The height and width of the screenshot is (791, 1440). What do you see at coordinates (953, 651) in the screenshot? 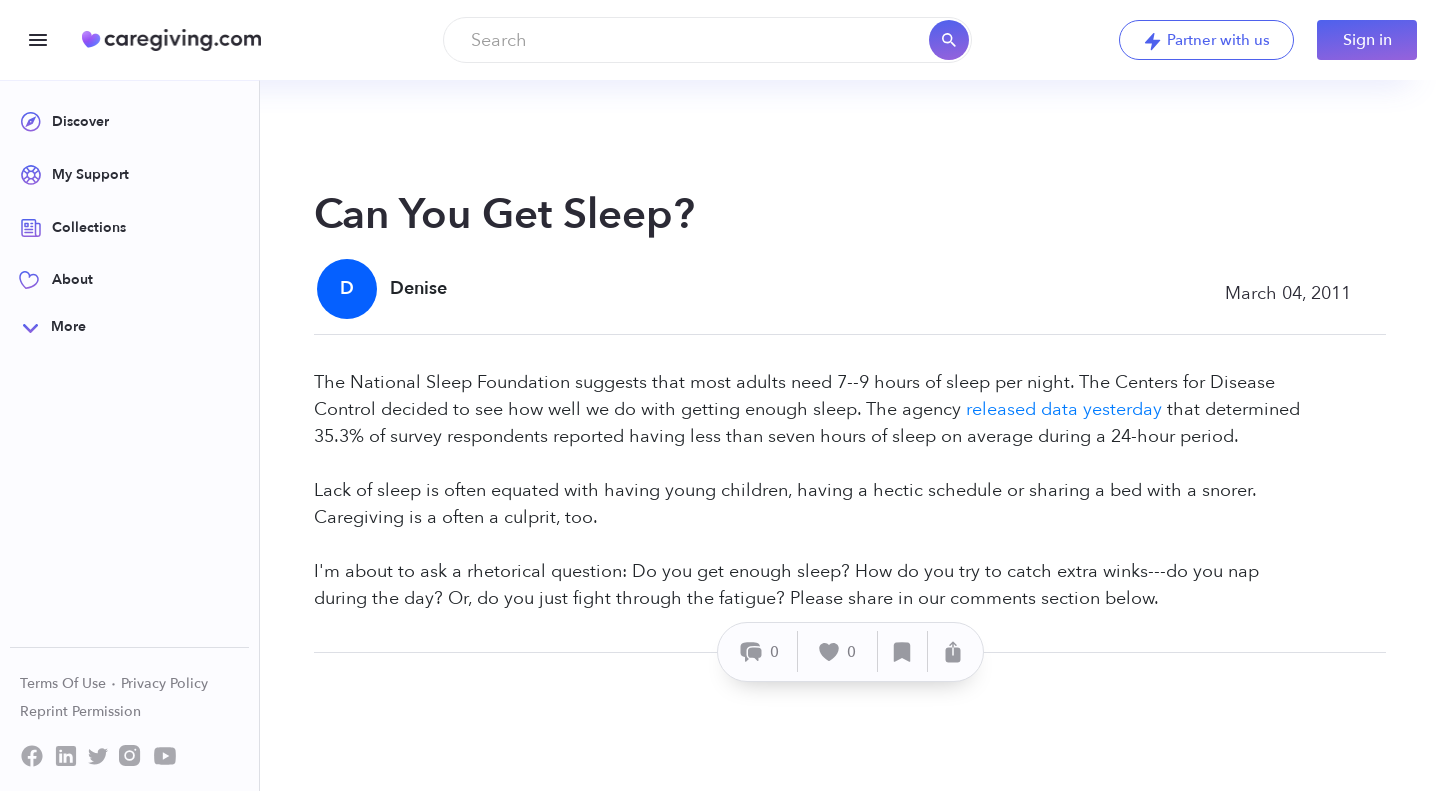
I see `[Share]` at bounding box center [953, 651].